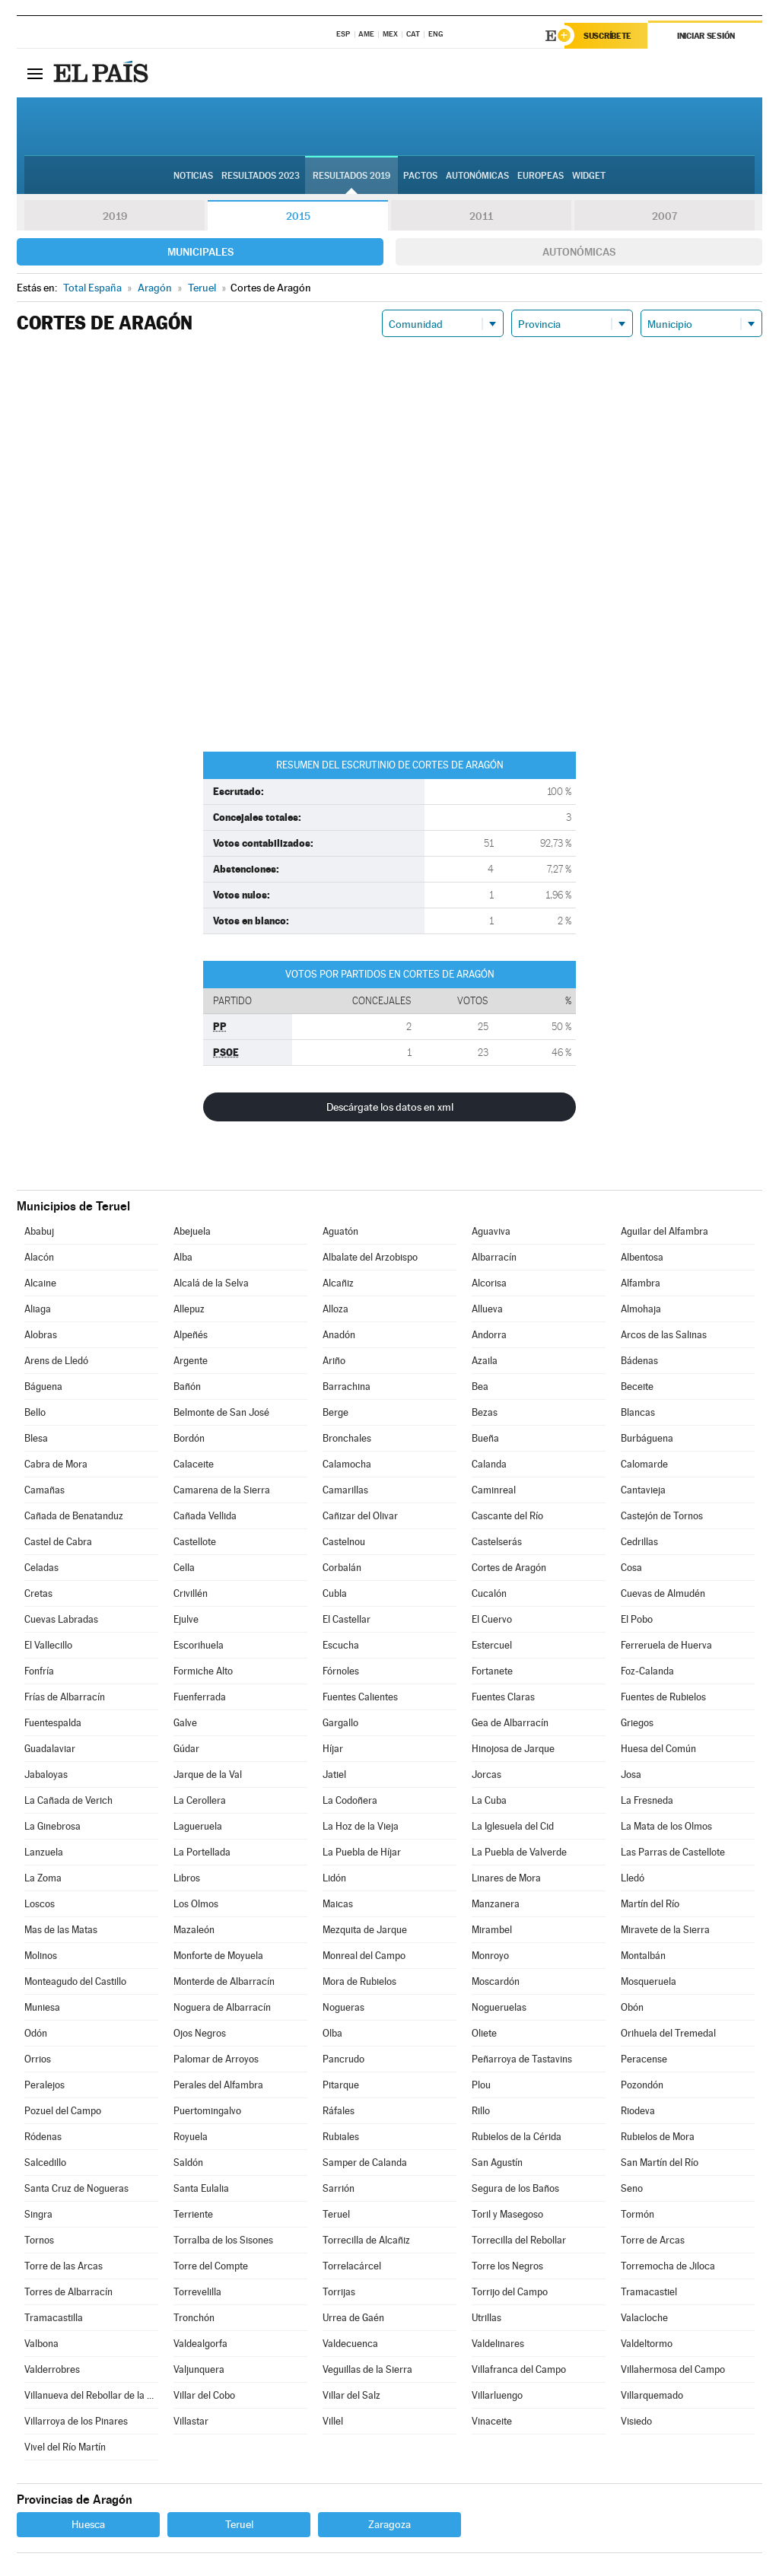  What do you see at coordinates (200, 2343) in the screenshot?
I see `Valdealgorfa` at bounding box center [200, 2343].